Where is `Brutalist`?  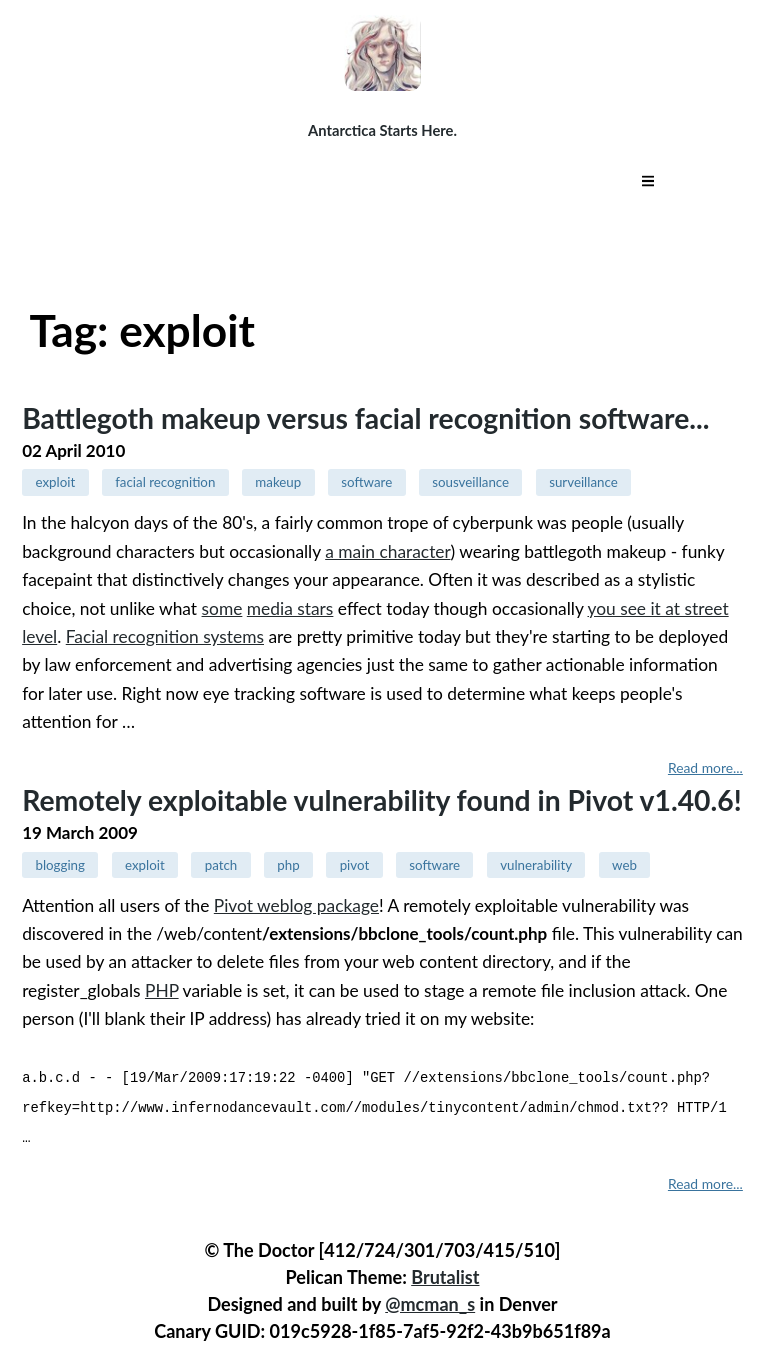
Brutalist is located at coordinates (445, 1274).